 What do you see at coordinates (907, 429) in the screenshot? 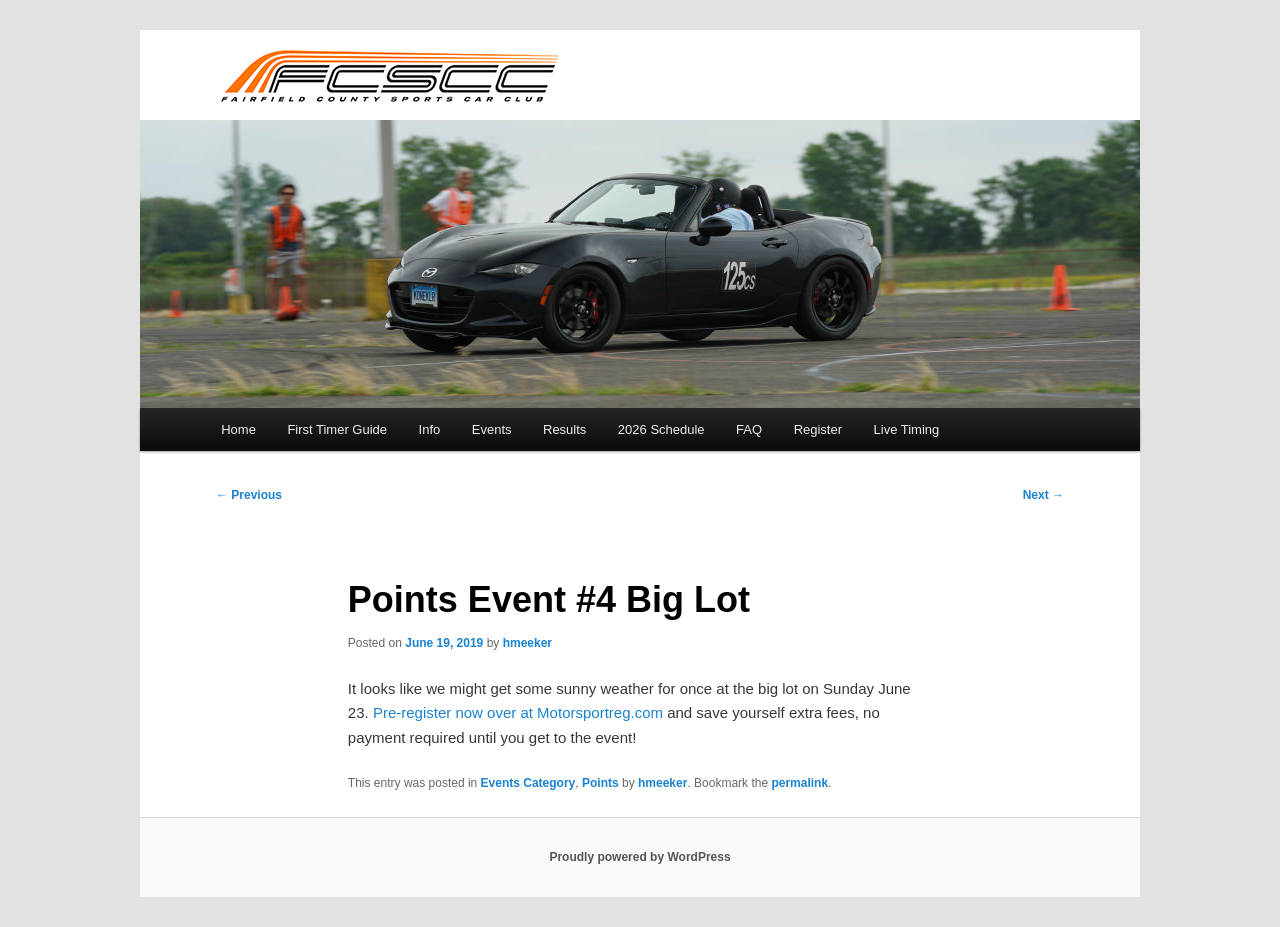
I see `Live Timing` at bounding box center [907, 429].